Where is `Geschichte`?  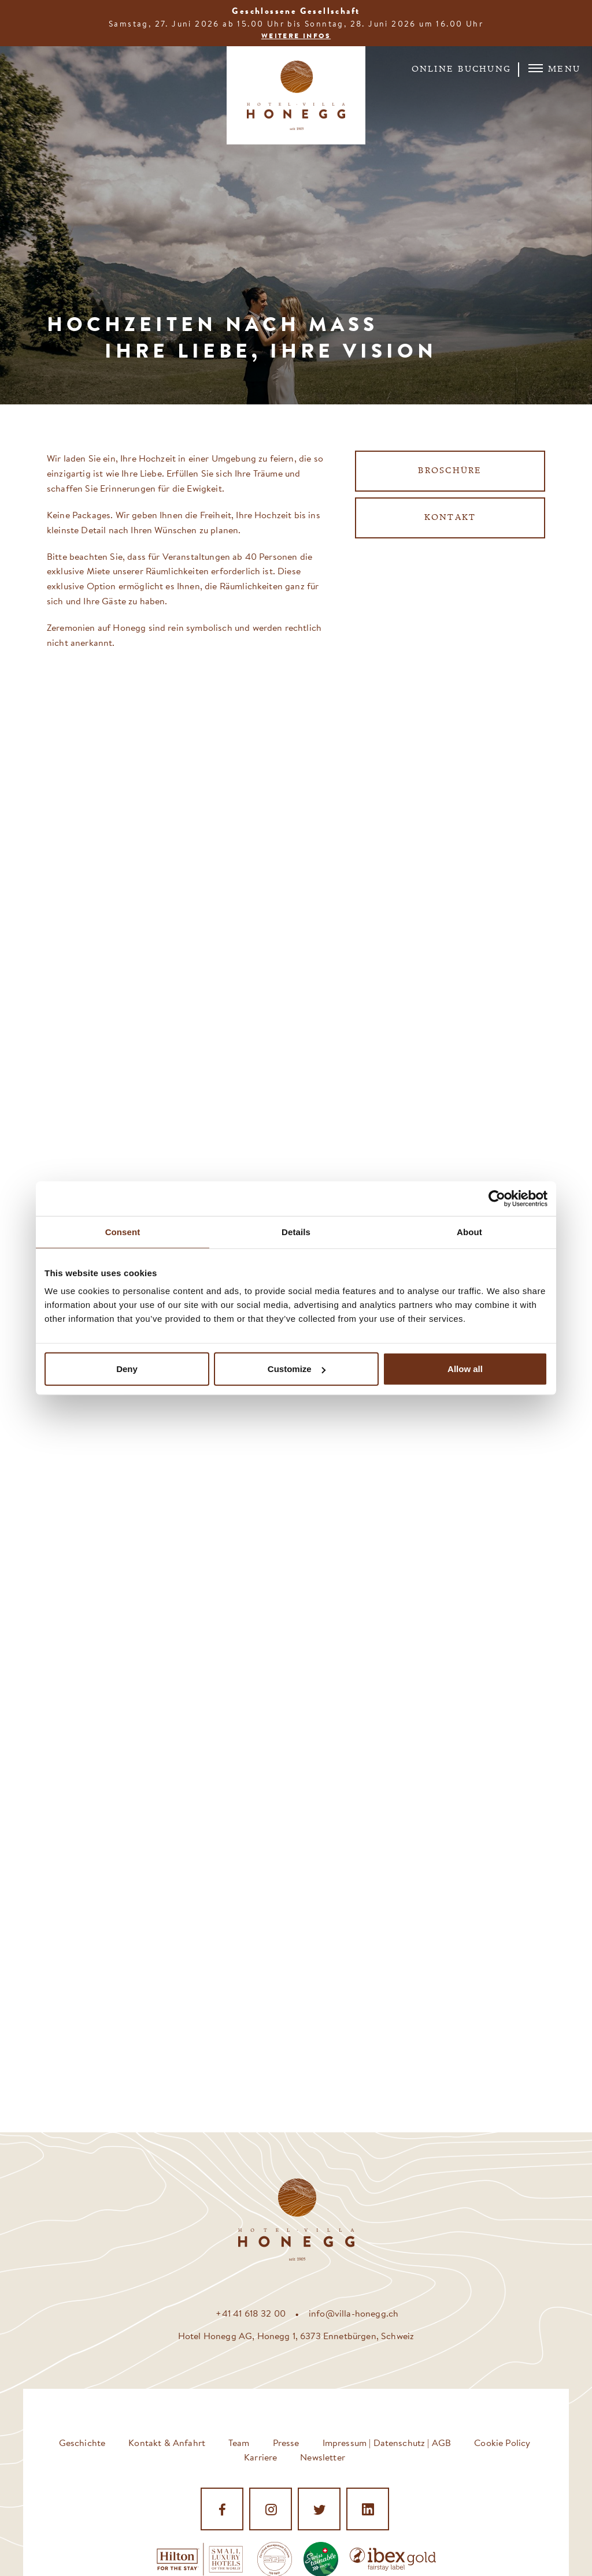
Geschichte is located at coordinates (82, 2442).